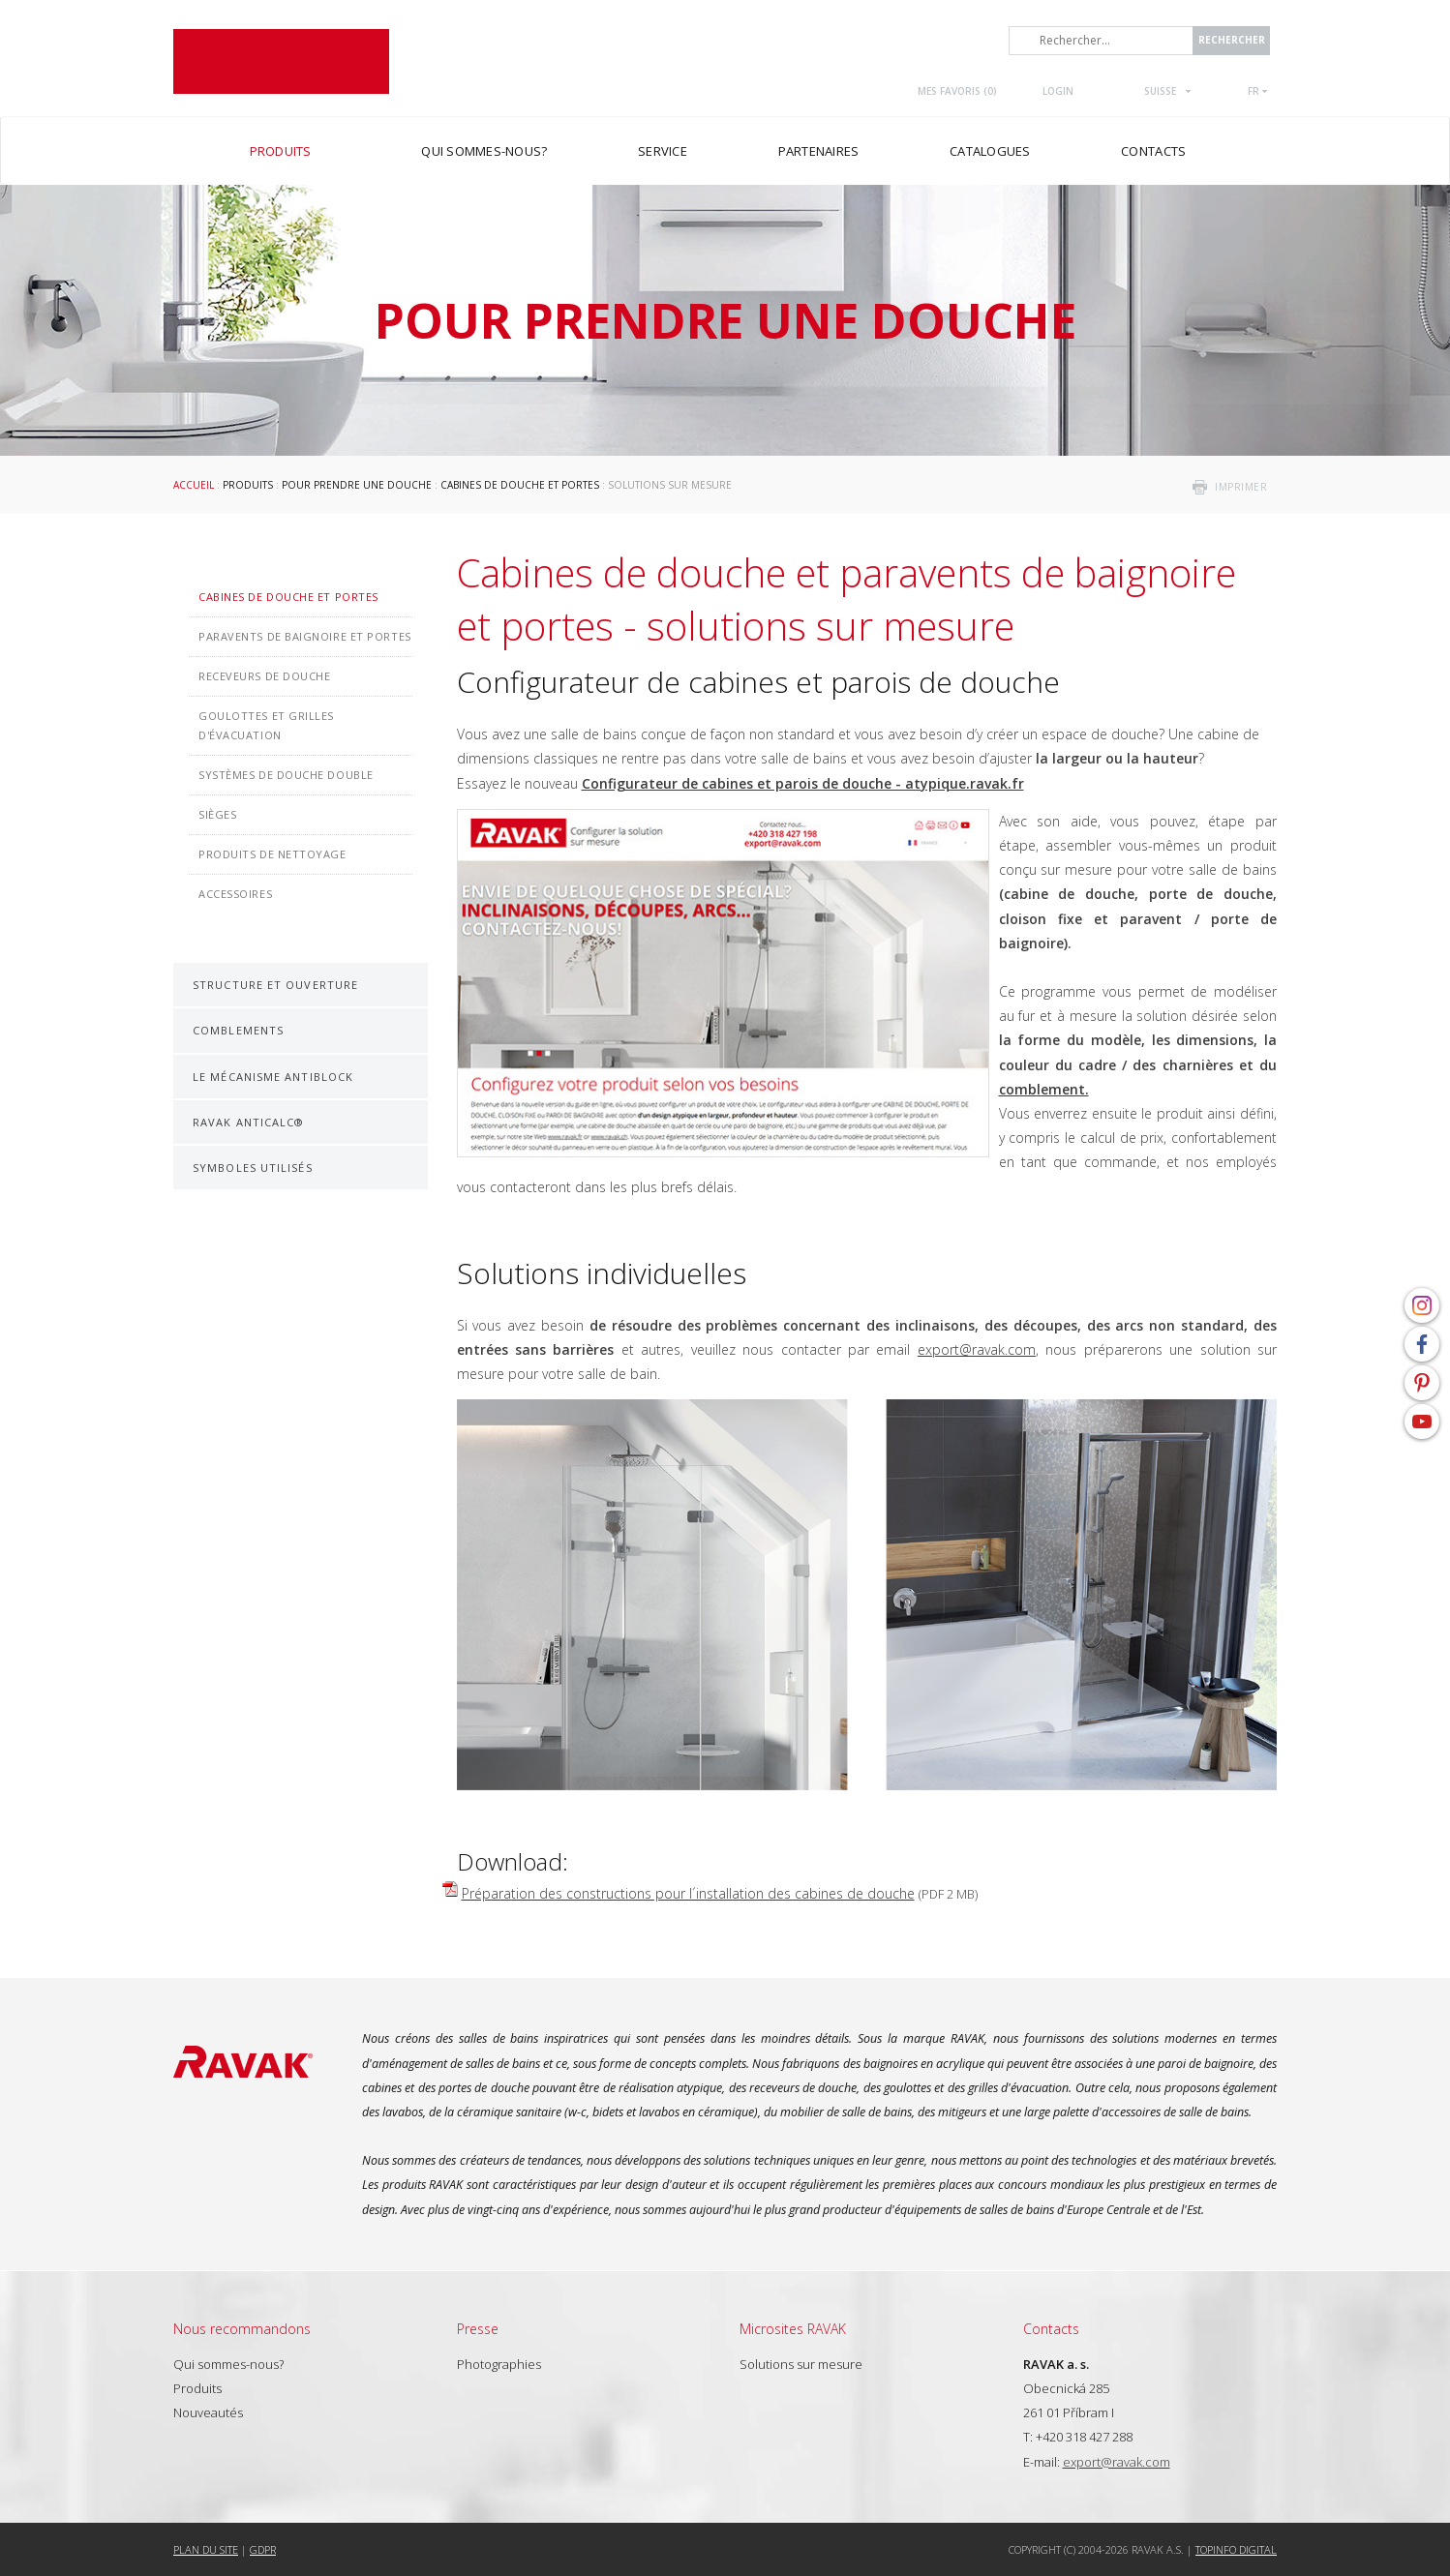 The height and width of the screenshot is (2576, 1450). What do you see at coordinates (263, 2549) in the screenshot?
I see `GDPR` at bounding box center [263, 2549].